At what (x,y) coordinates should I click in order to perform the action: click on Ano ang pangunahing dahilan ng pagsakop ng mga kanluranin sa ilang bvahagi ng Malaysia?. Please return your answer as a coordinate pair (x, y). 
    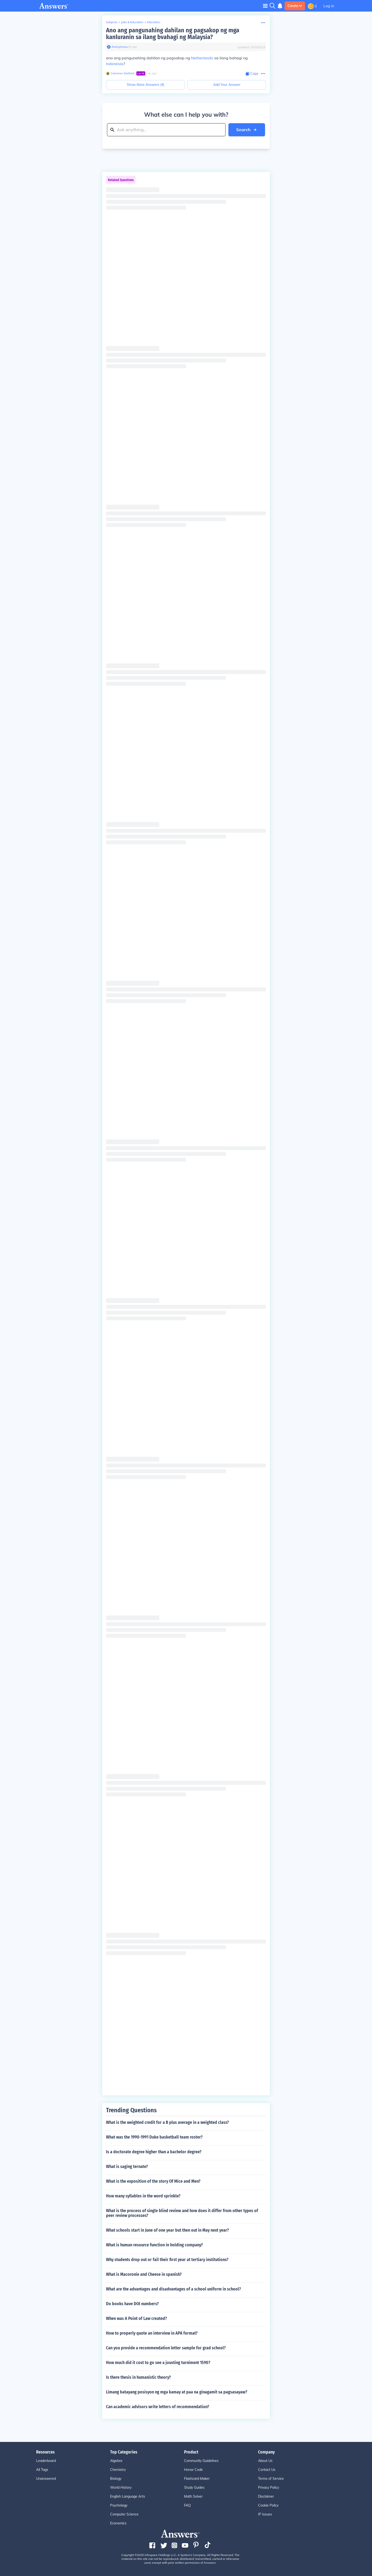
    Looking at the image, I should click on (172, 34).